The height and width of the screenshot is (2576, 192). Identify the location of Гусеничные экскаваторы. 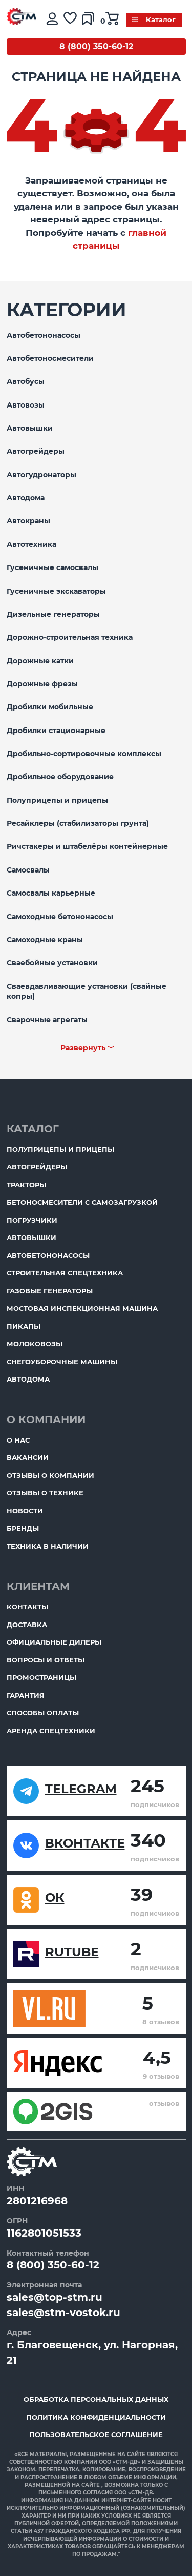
(56, 591).